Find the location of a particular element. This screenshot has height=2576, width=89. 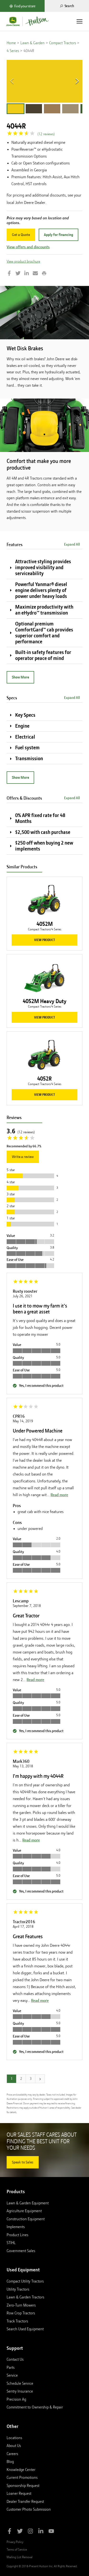

View offers and discounts is located at coordinates (28, 247).